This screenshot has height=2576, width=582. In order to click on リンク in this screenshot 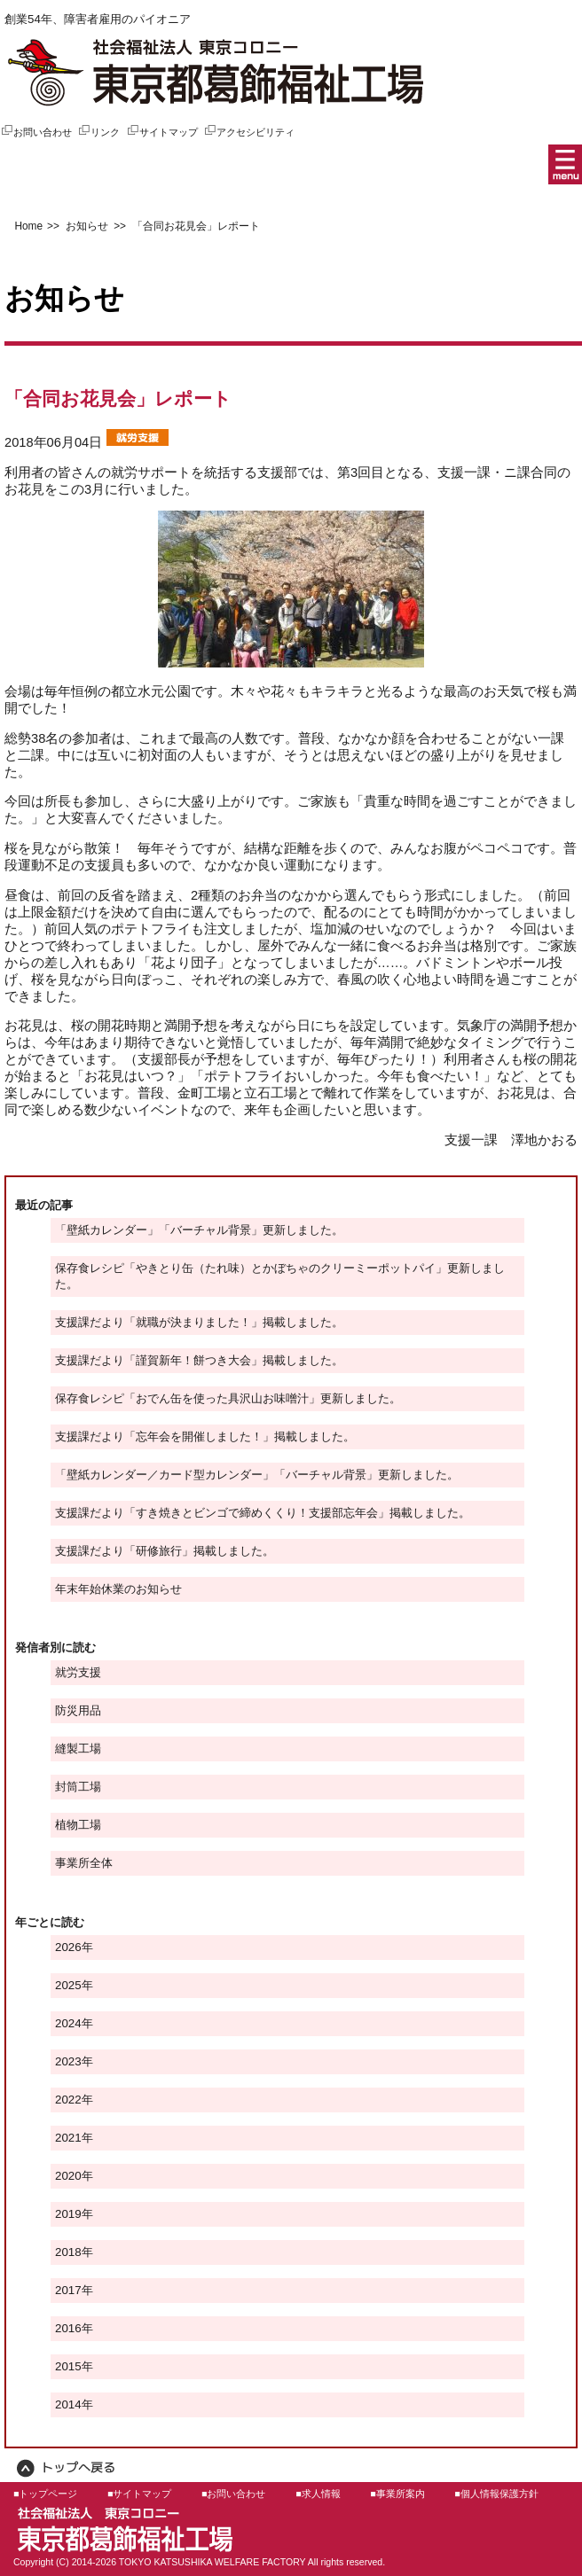, I will do `click(98, 132)`.